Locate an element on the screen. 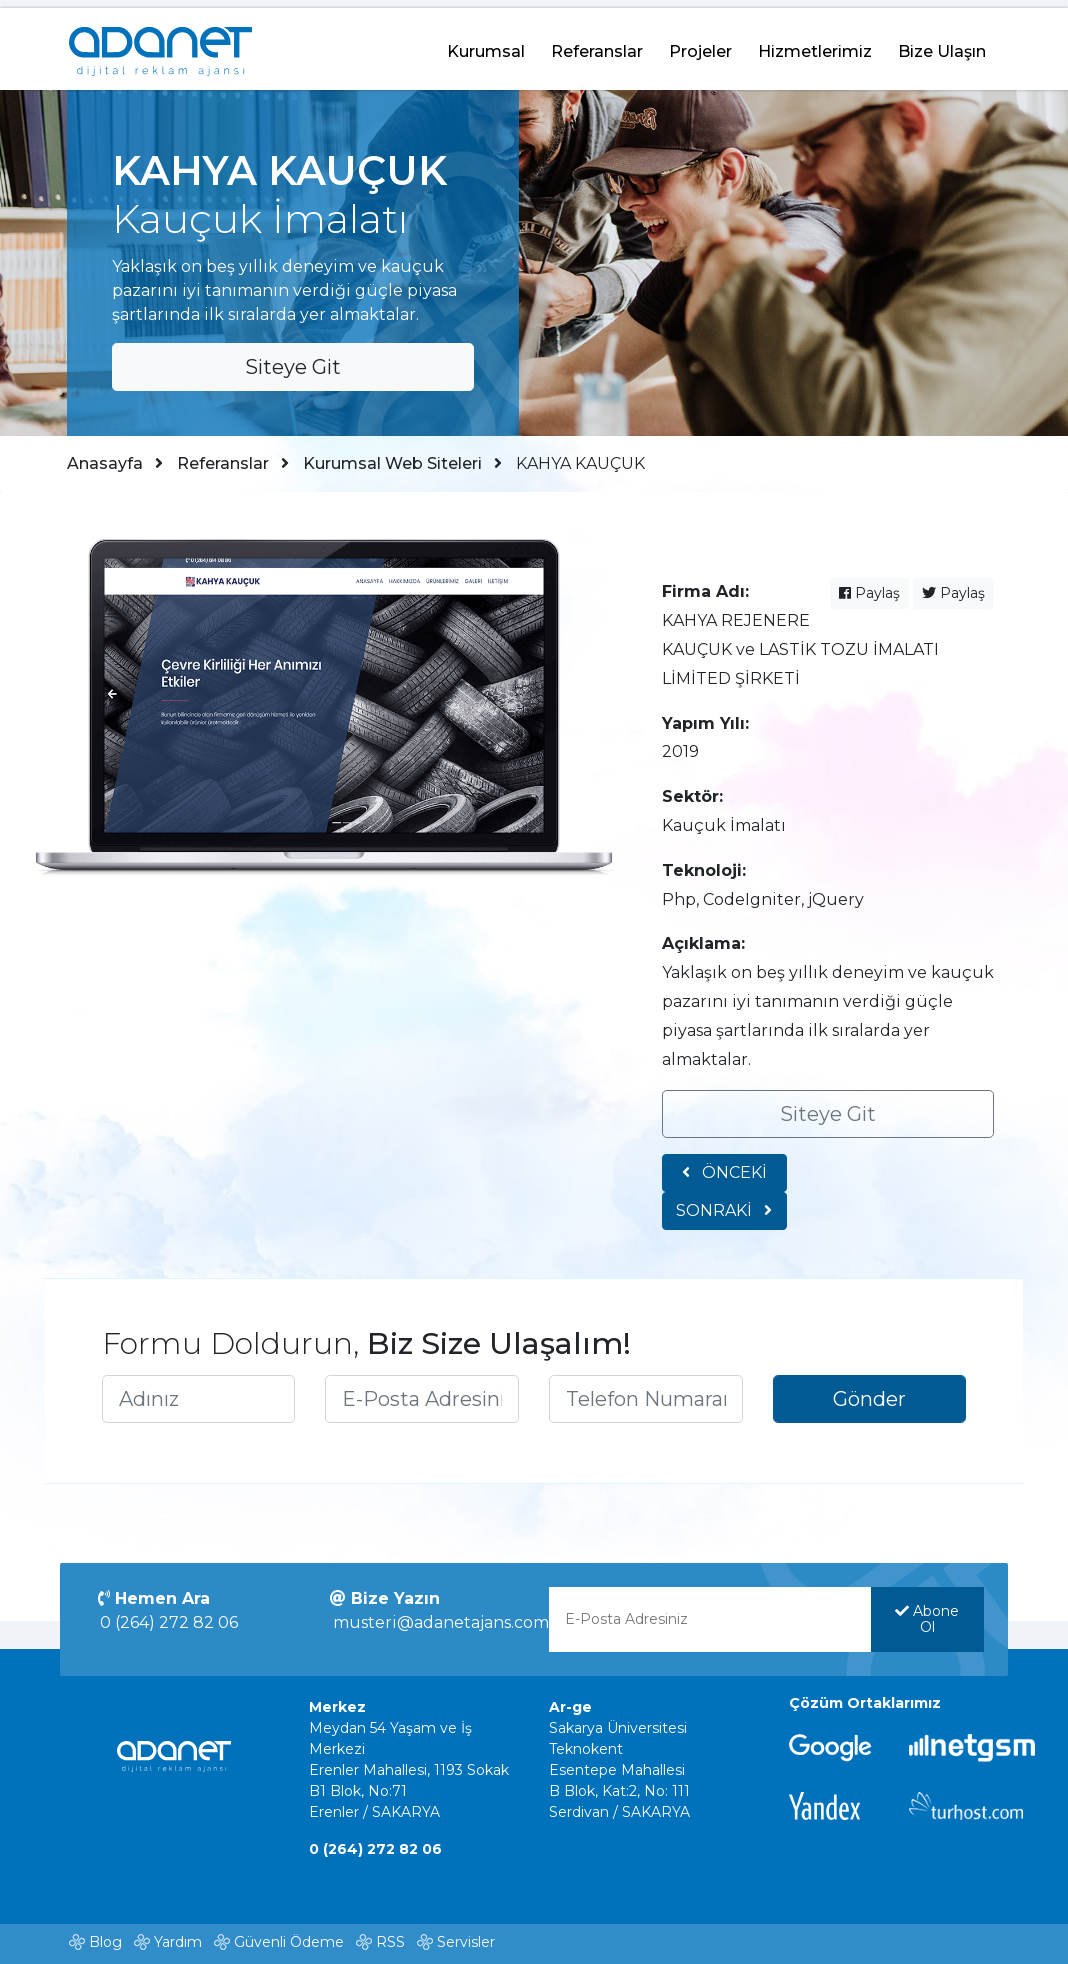 The image size is (1068, 1964). Referanslar is located at coordinates (597, 43).